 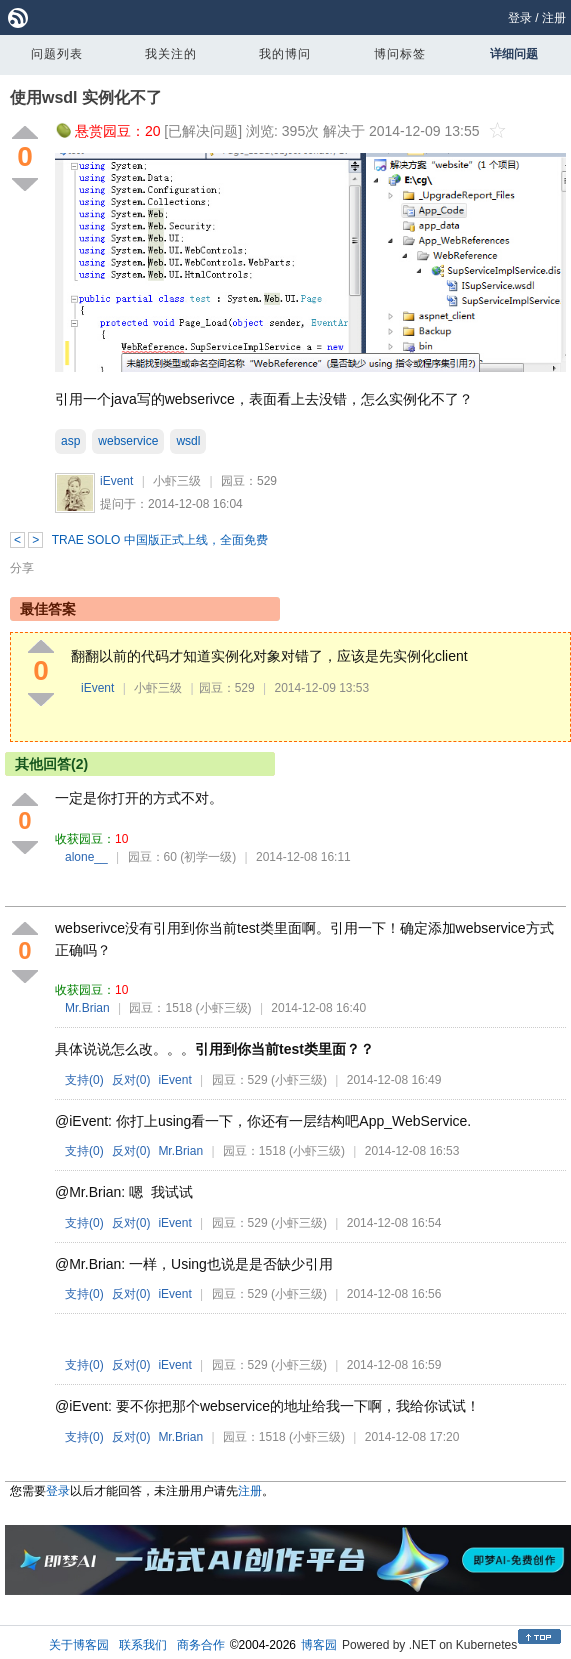 I want to click on 详细问题, so click(x=514, y=54).